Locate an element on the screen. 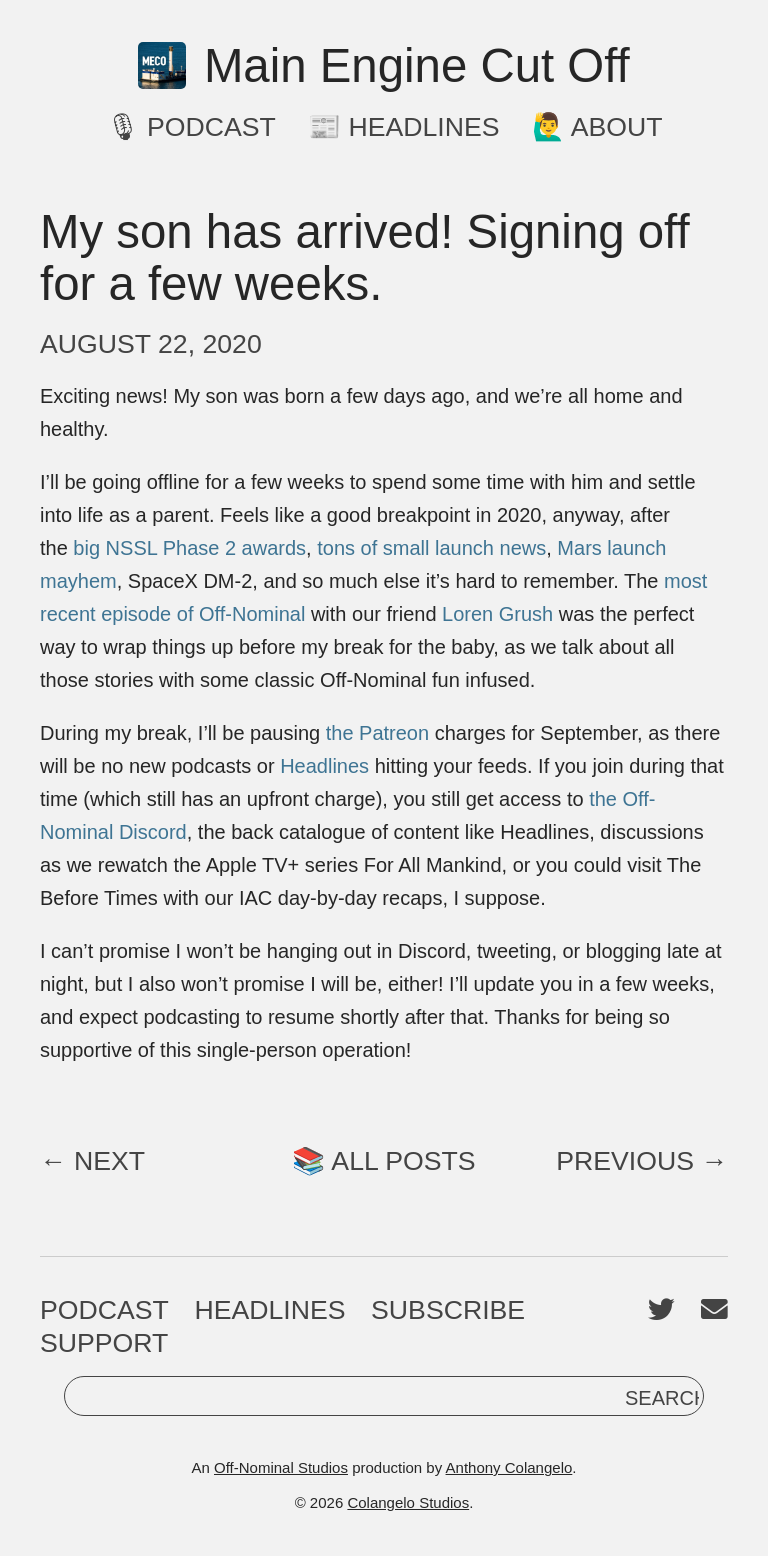  Loren Grush is located at coordinates (497, 614).